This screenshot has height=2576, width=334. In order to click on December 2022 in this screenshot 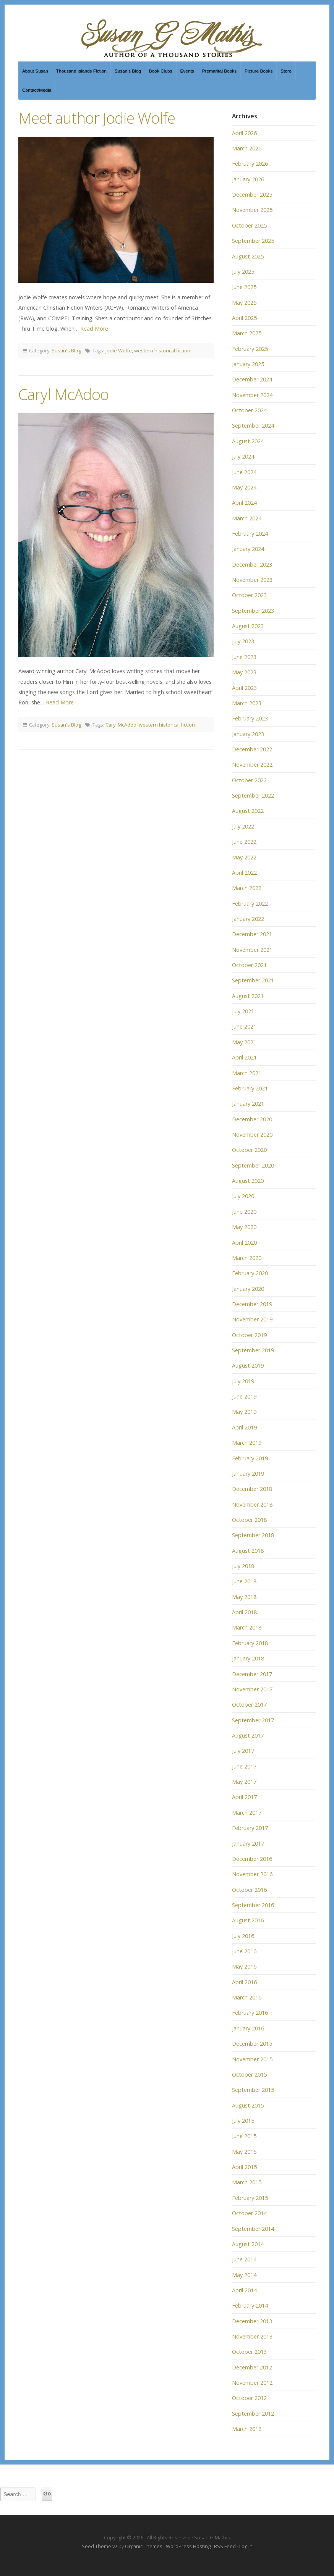, I will do `click(252, 749)`.